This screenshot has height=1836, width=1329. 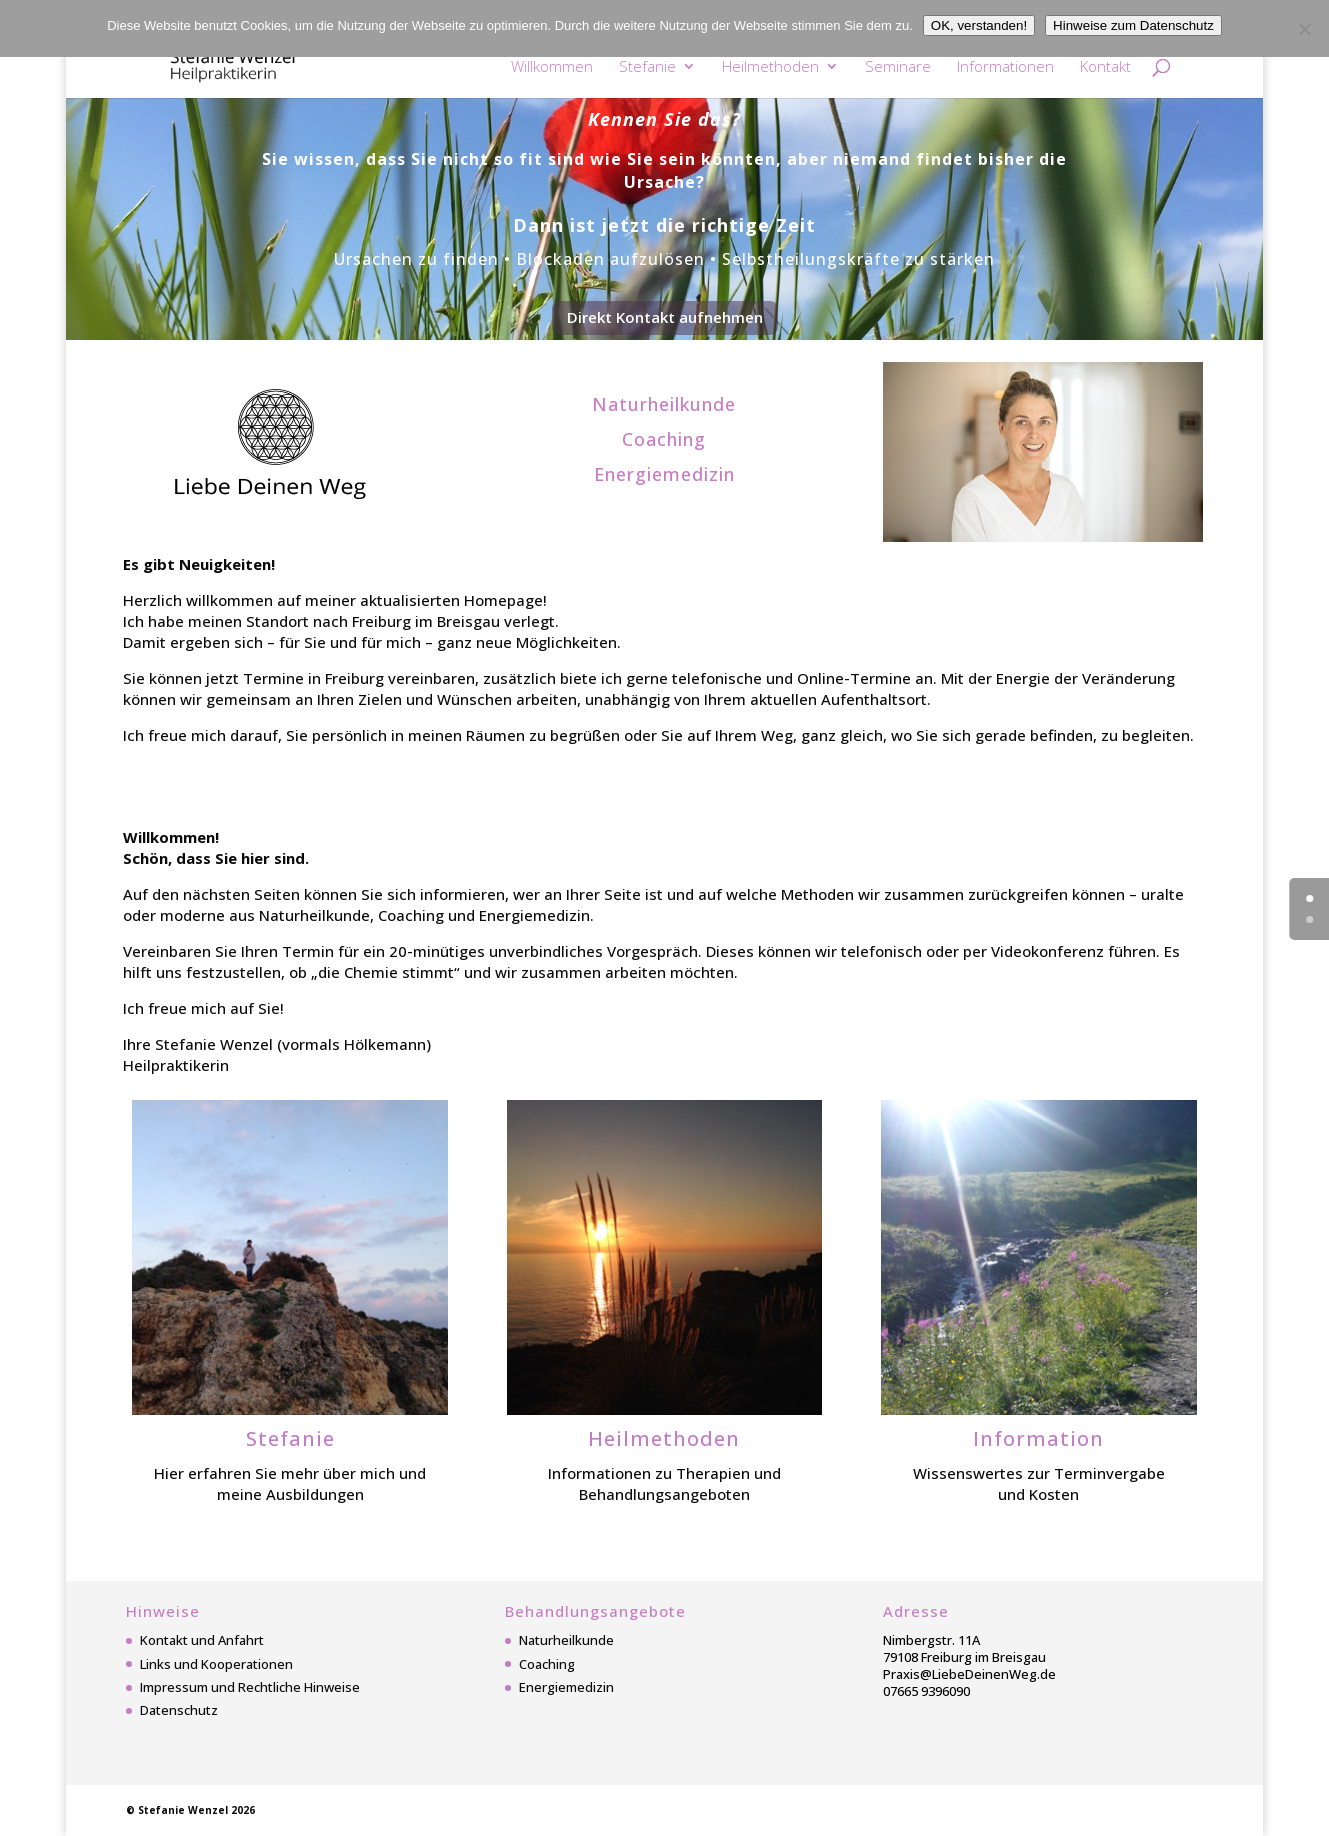 What do you see at coordinates (547, 1664) in the screenshot?
I see `Coaching` at bounding box center [547, 1664].